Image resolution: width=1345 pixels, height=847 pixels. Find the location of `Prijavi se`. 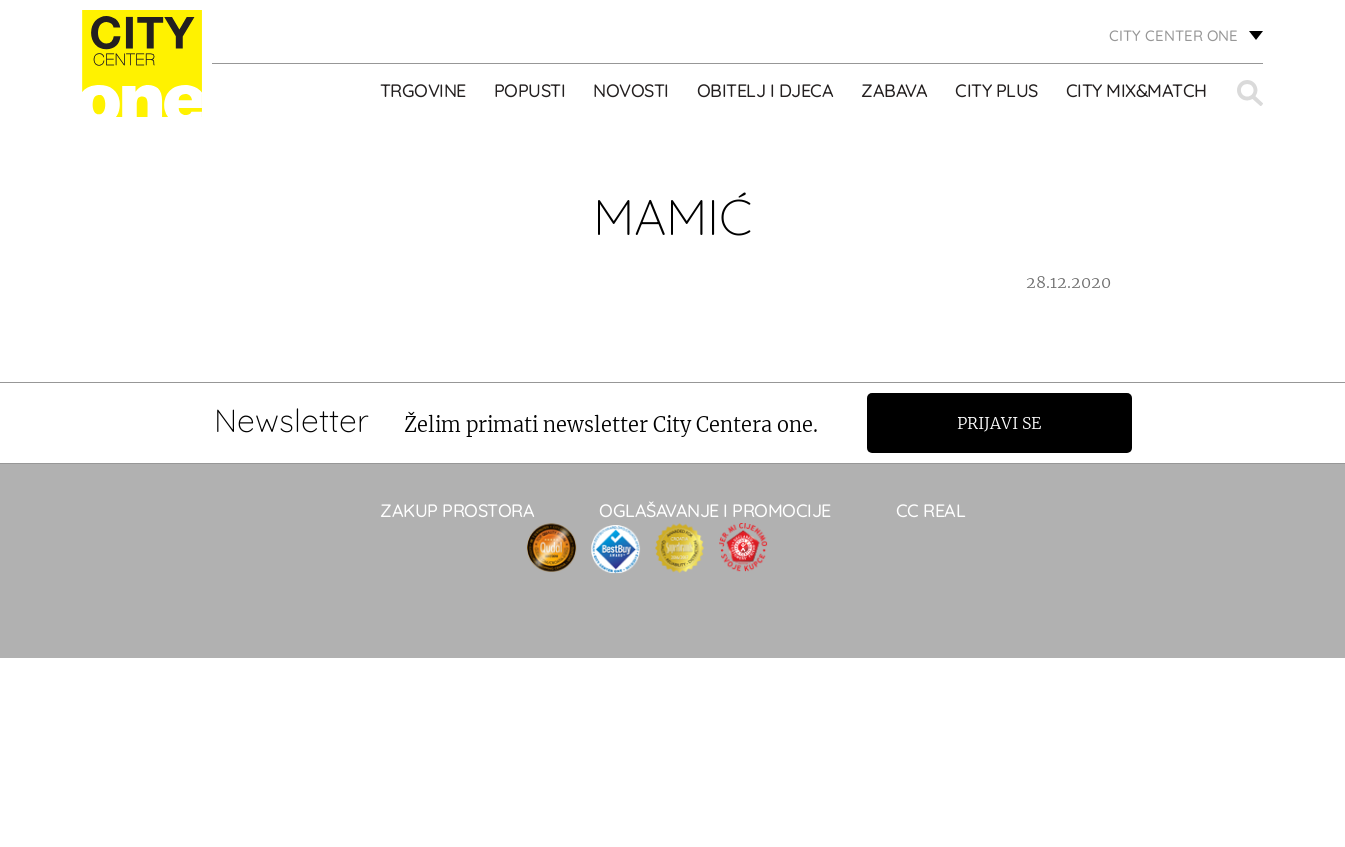

Prijavi se is located at coordinates (999, 423).